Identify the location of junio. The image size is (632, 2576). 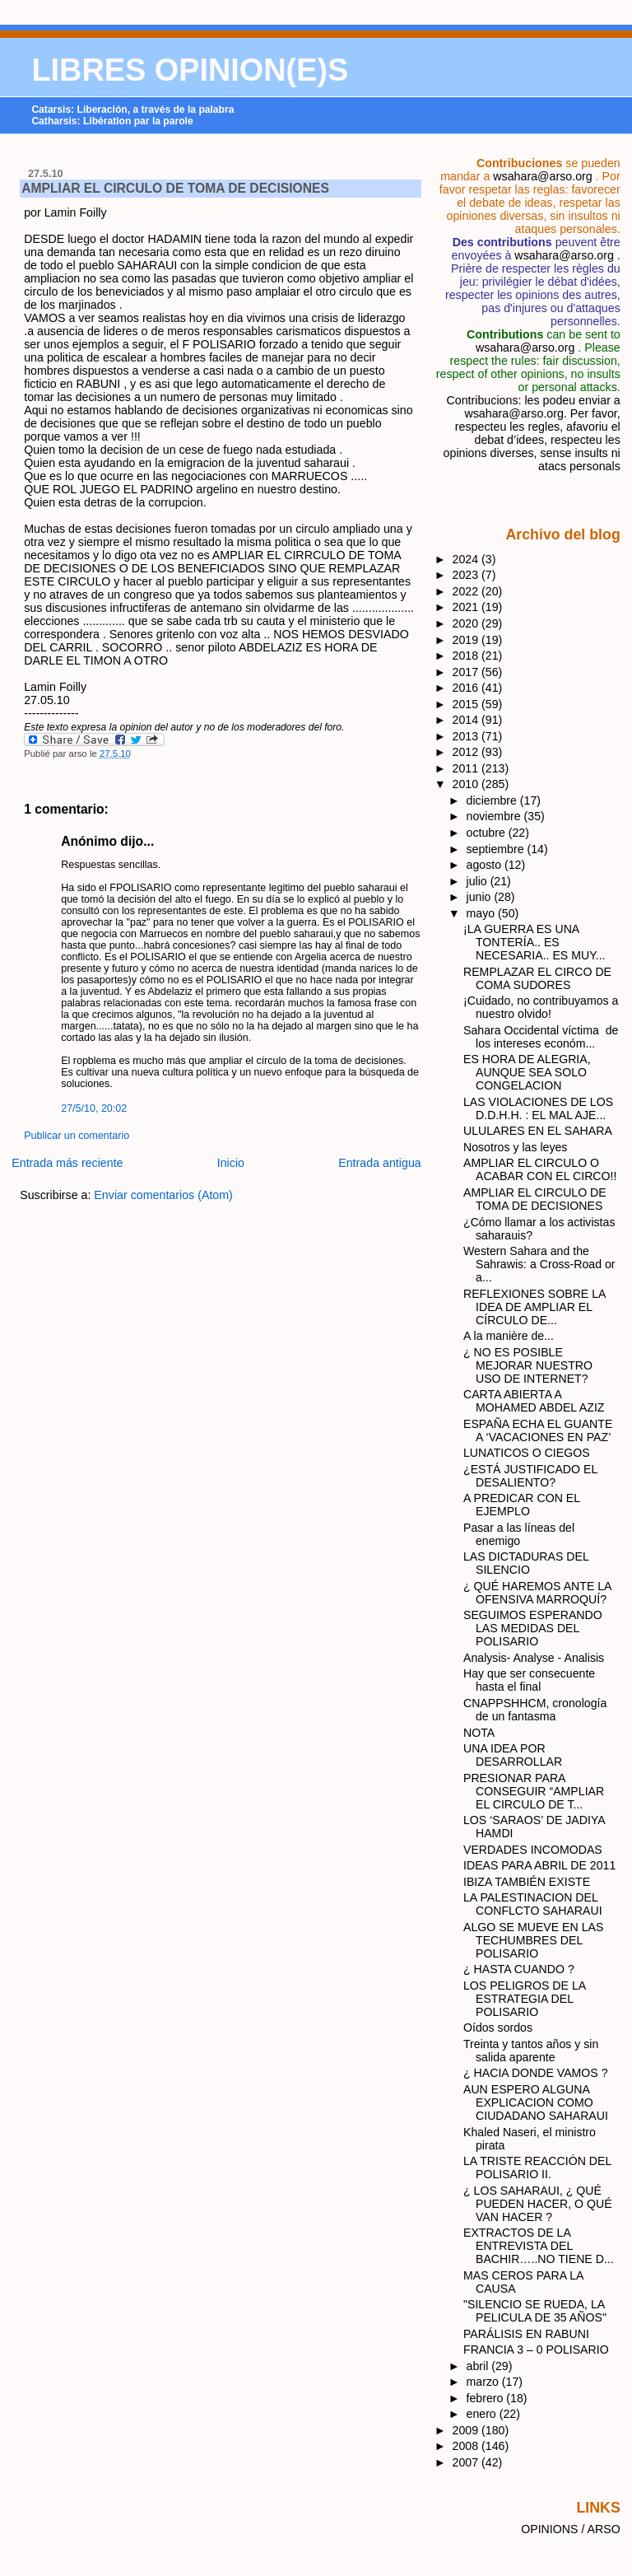
(481, 896).